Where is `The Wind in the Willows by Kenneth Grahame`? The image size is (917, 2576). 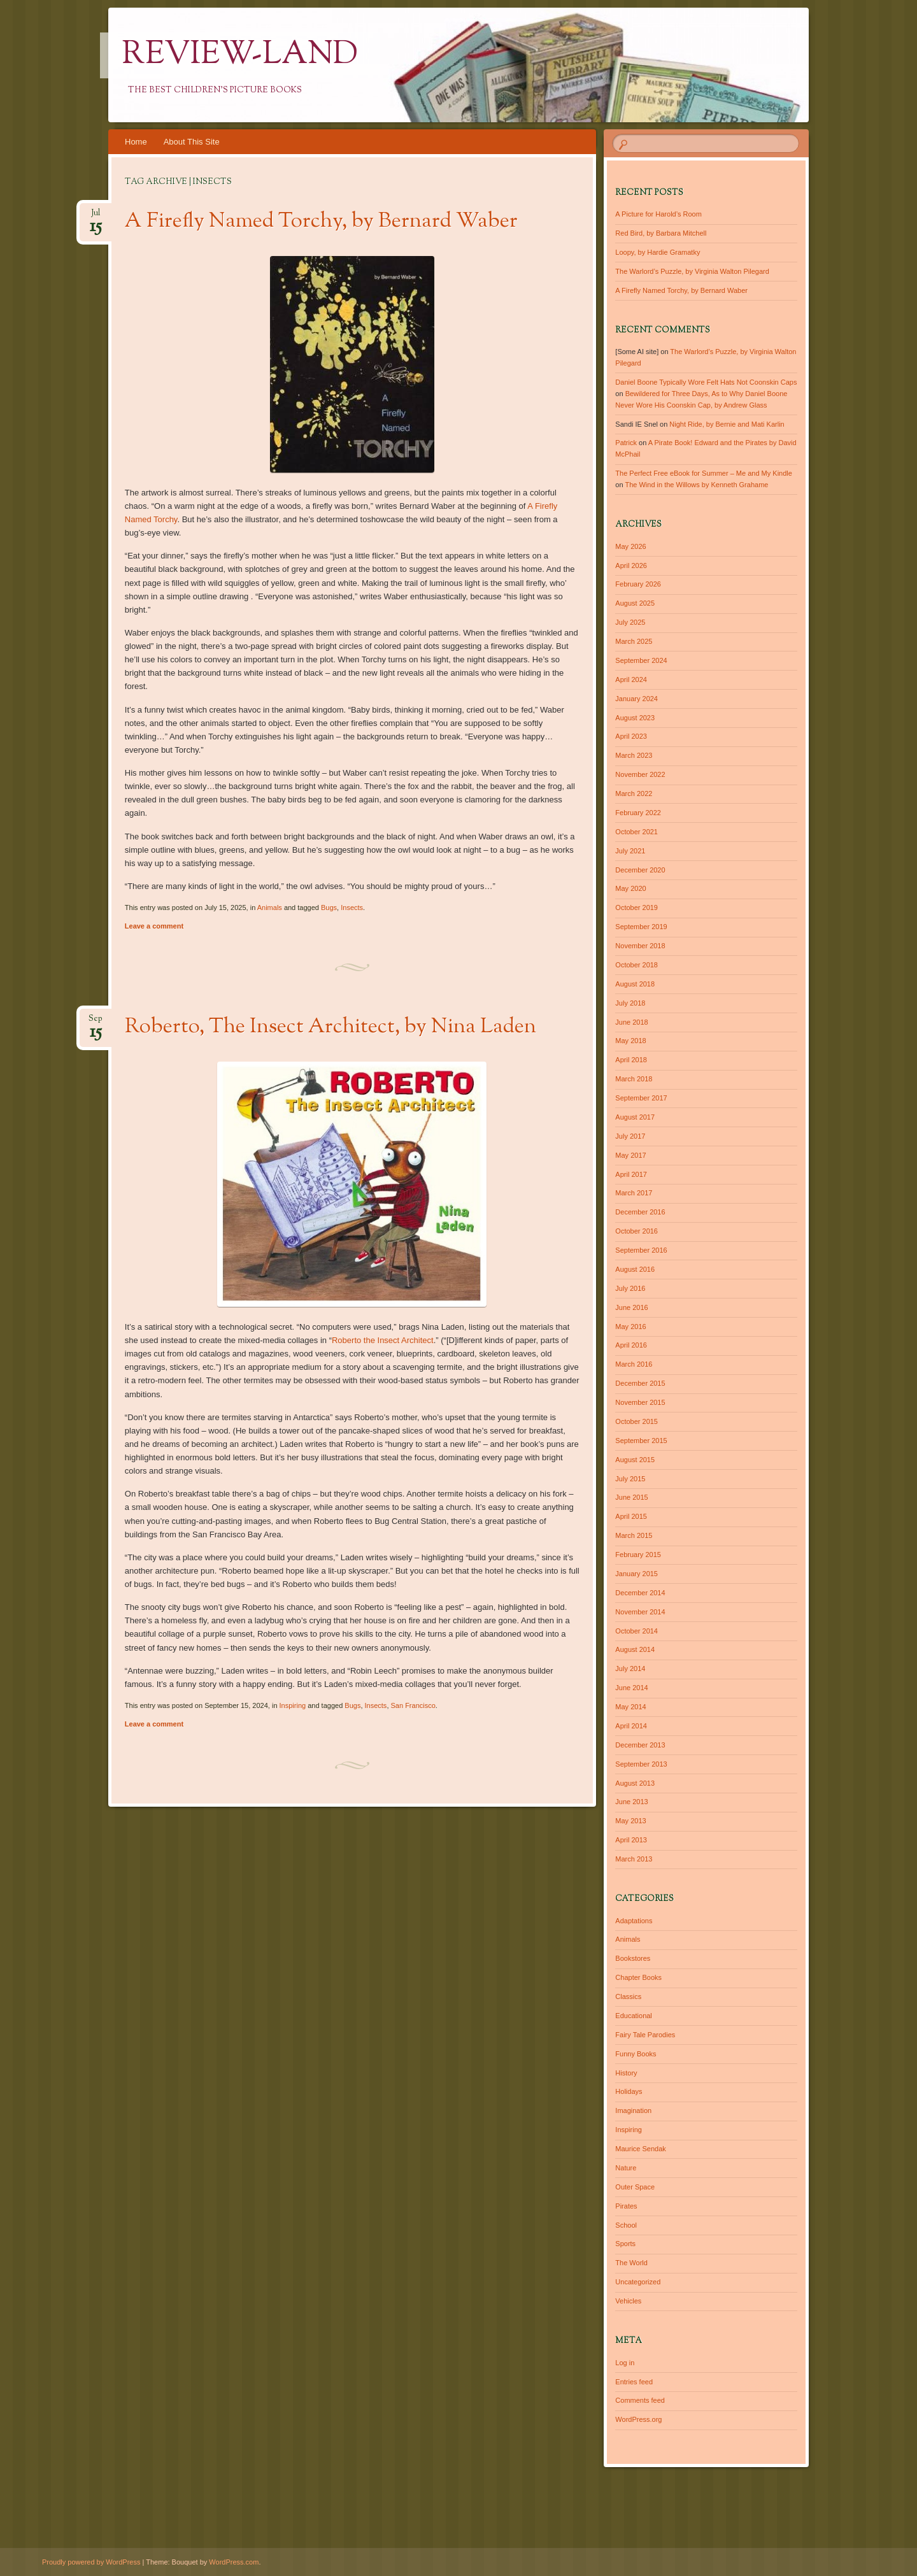 The Wind in the Willows by Kenneth Grahame is located at coordinates (696, 484).